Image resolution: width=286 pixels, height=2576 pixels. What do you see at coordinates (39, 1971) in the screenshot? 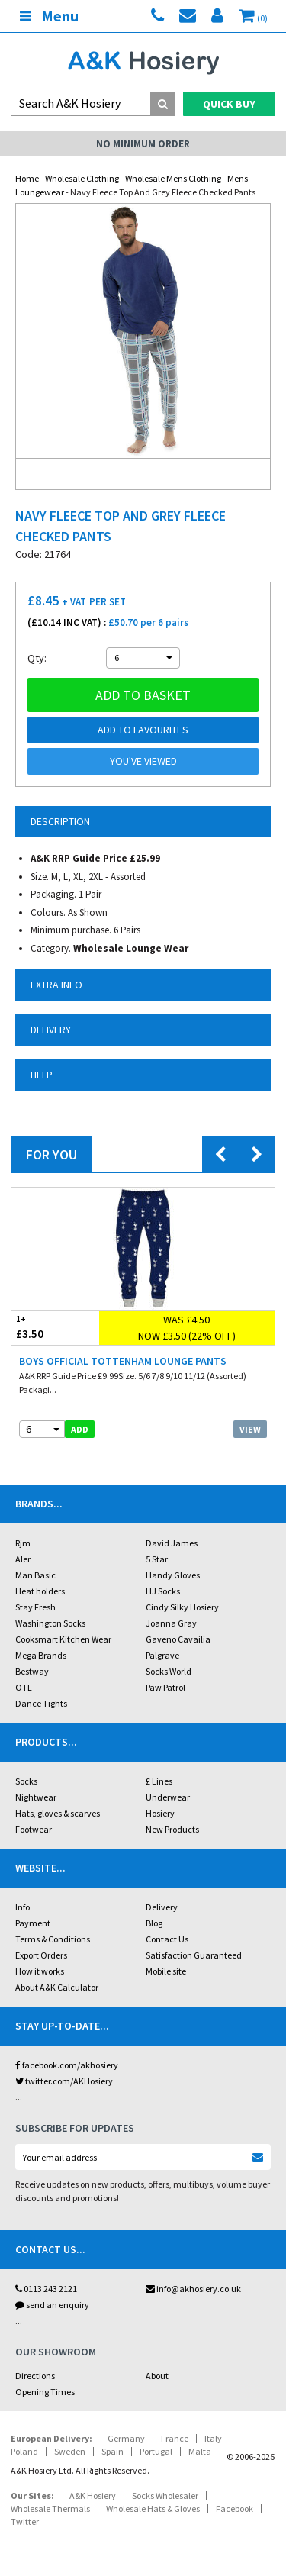
I see `How it works` at bounding box center [39, 1971].